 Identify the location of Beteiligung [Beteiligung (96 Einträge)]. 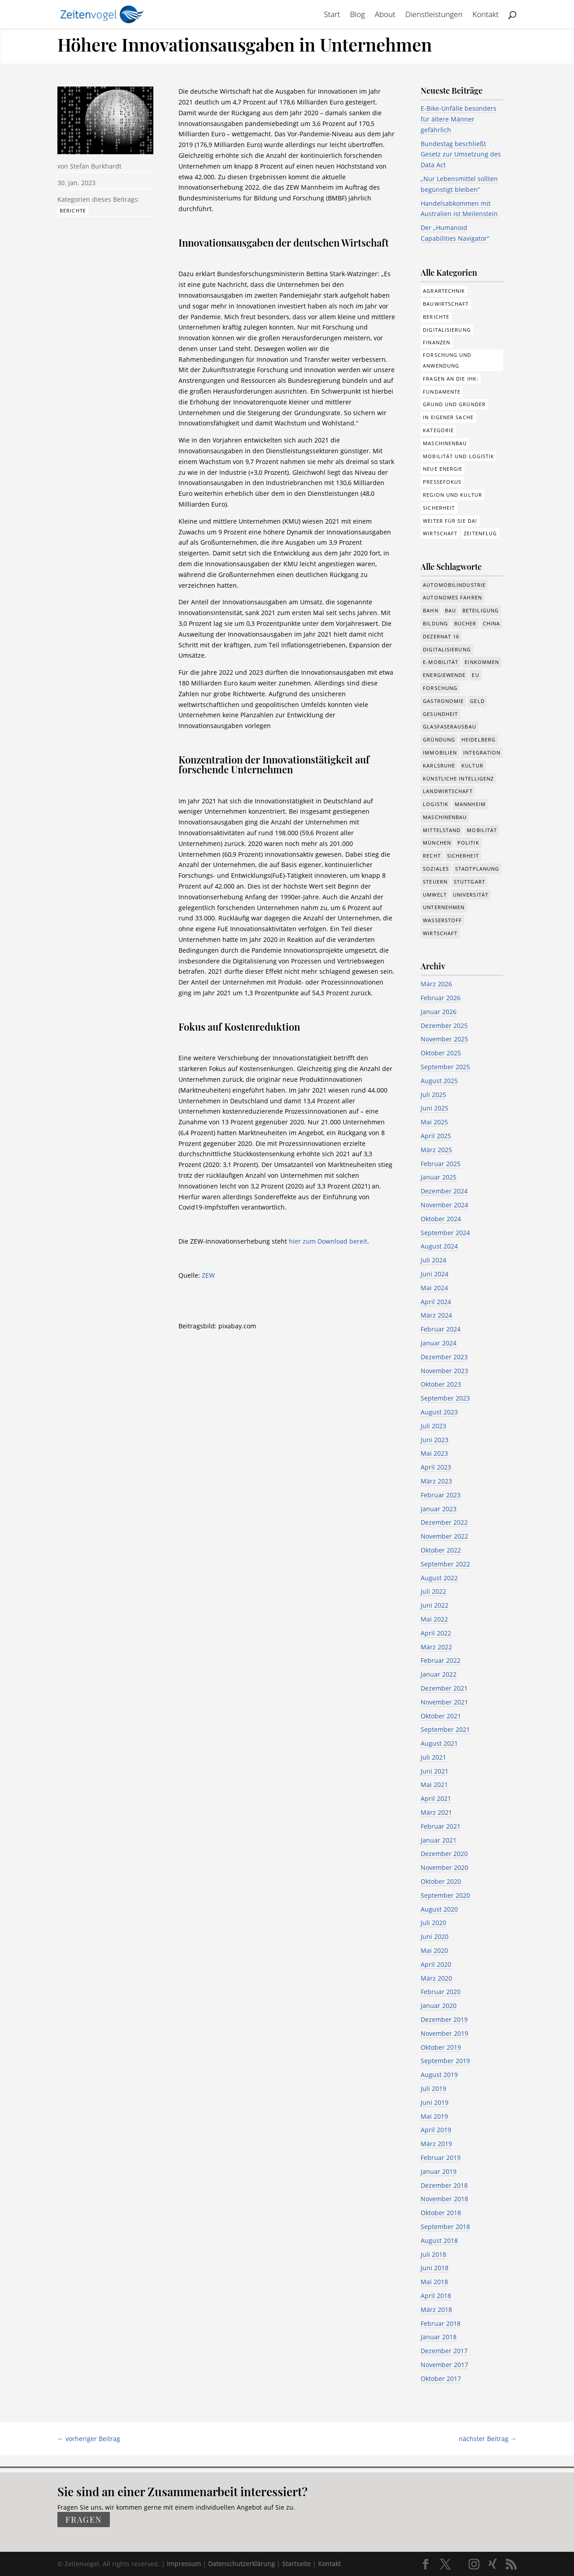
(480, 610).